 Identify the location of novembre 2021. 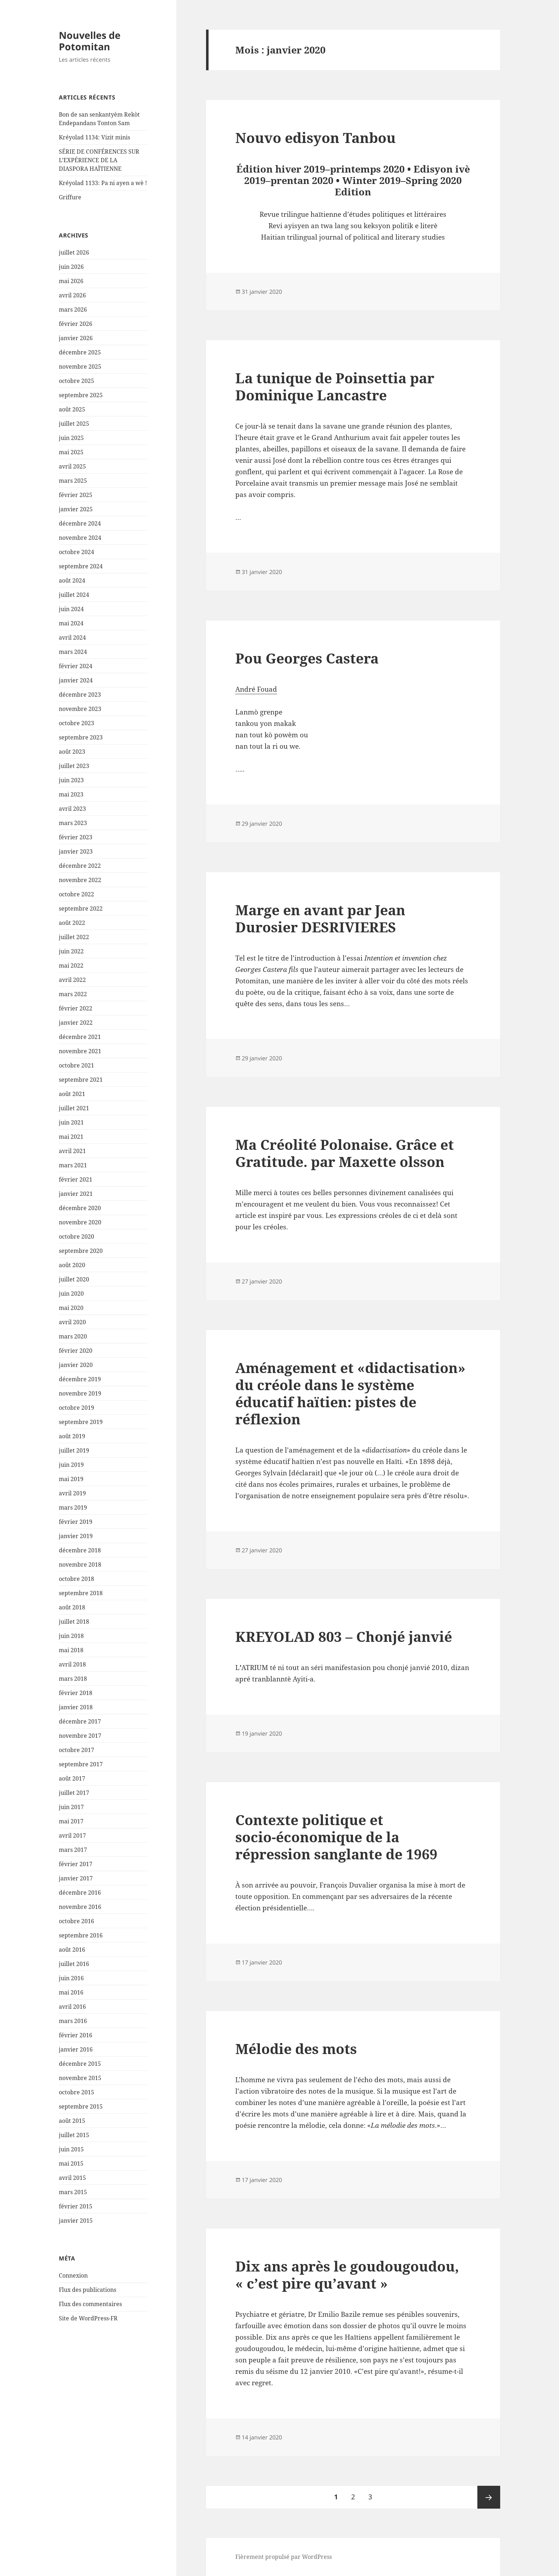
(80, 1051).